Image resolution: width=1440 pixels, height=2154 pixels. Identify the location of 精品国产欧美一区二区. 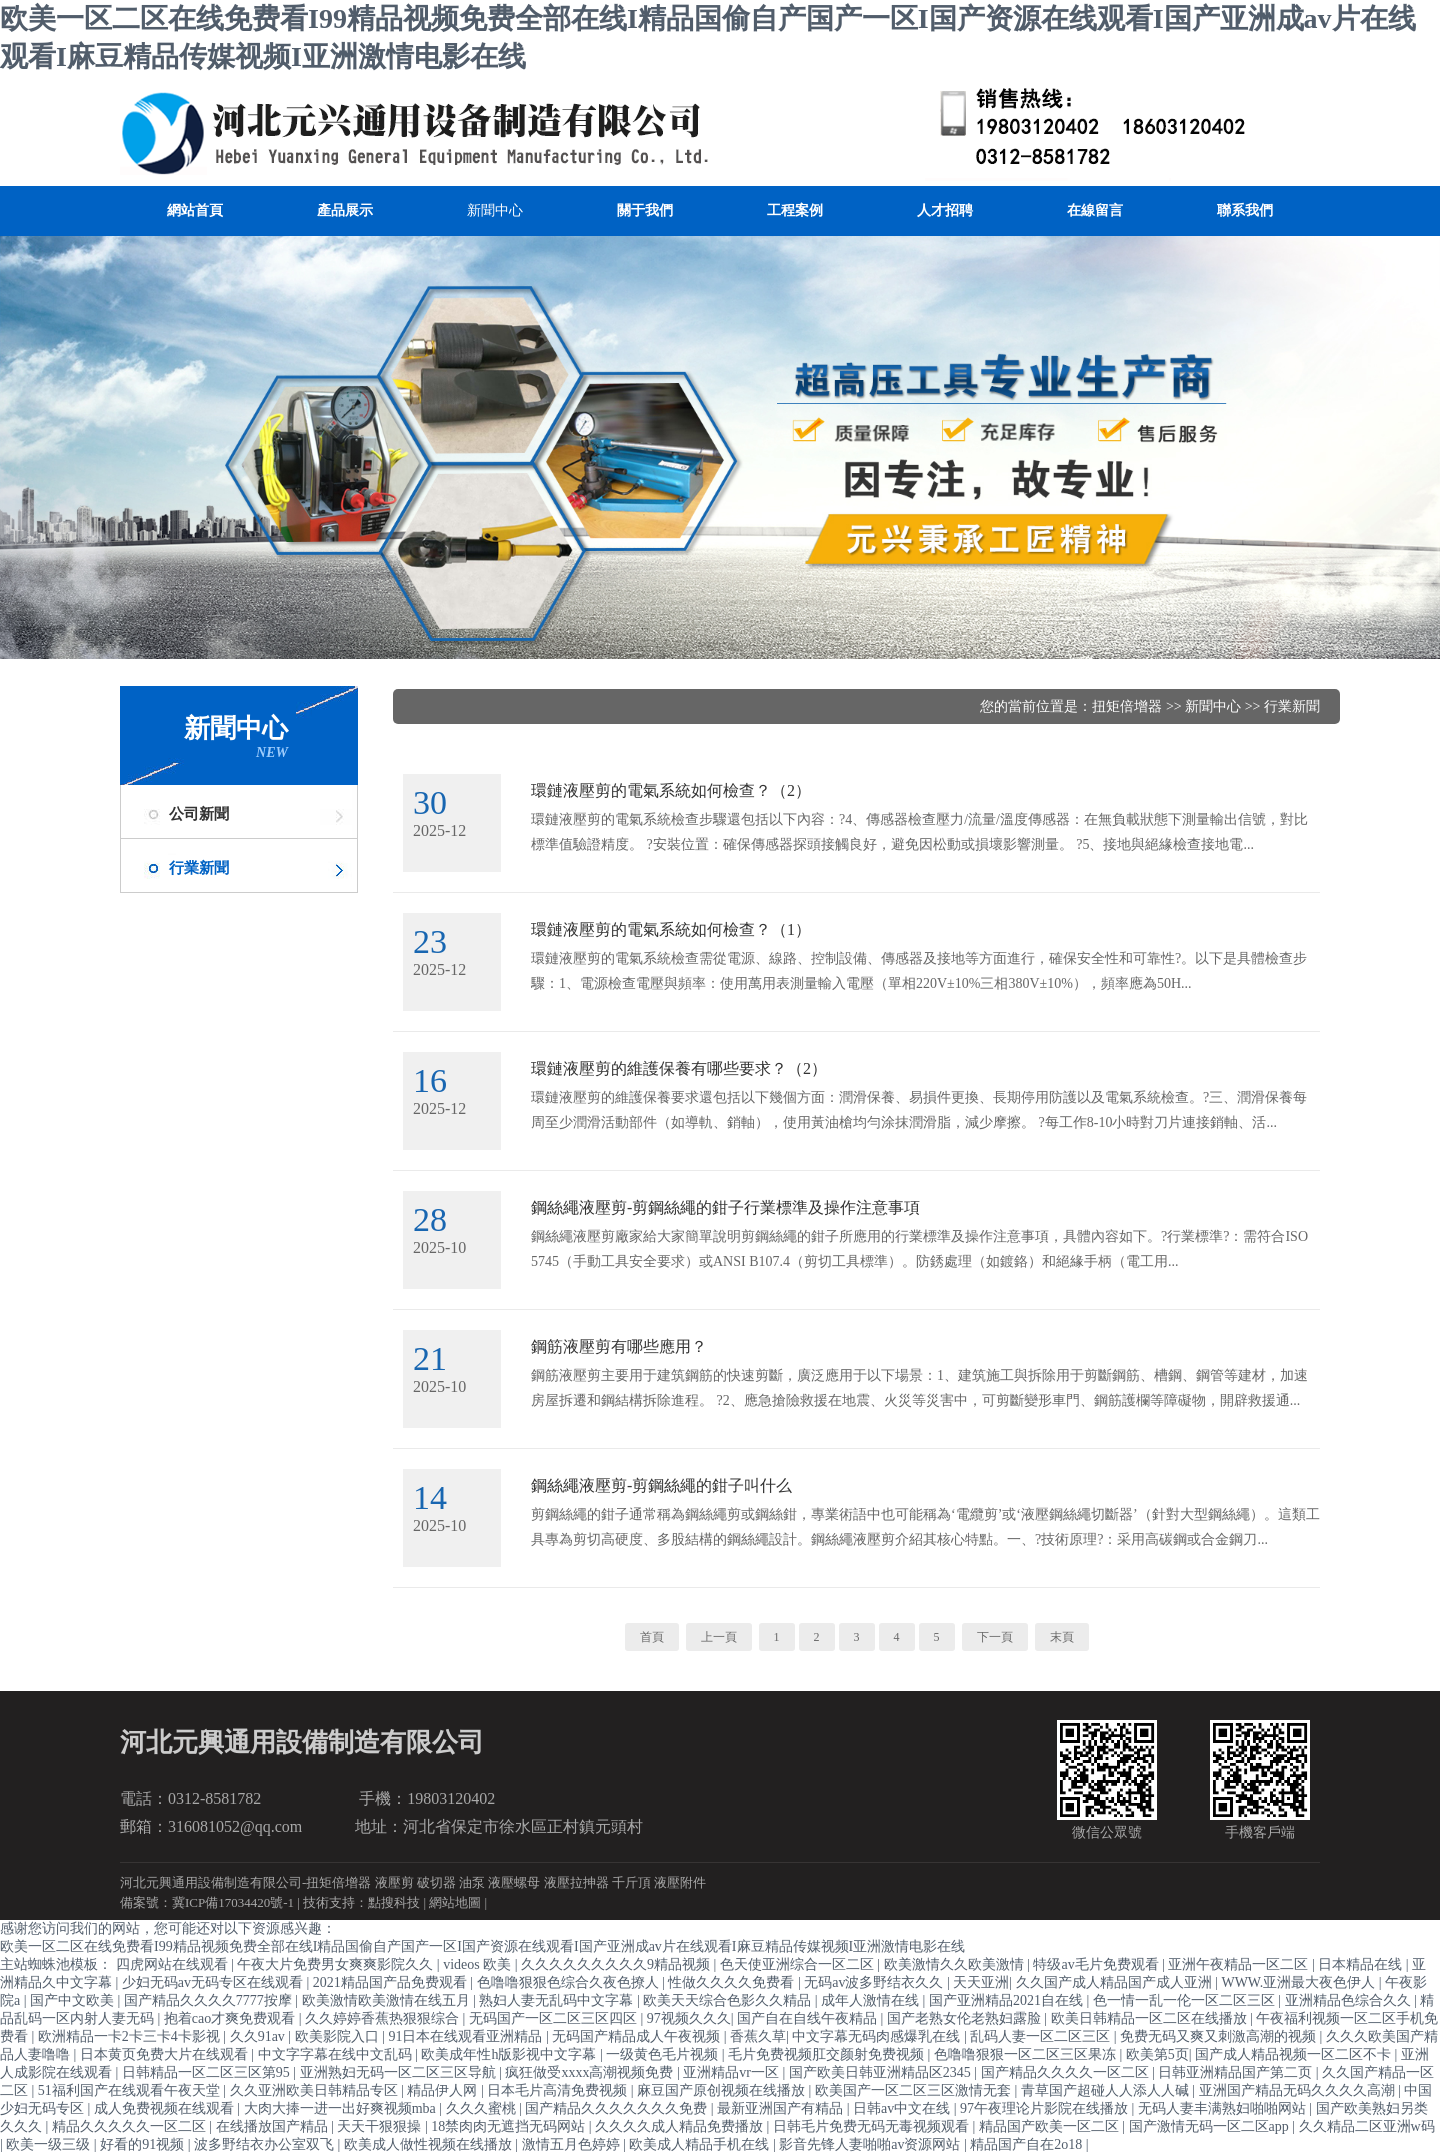
(1051, 2126).